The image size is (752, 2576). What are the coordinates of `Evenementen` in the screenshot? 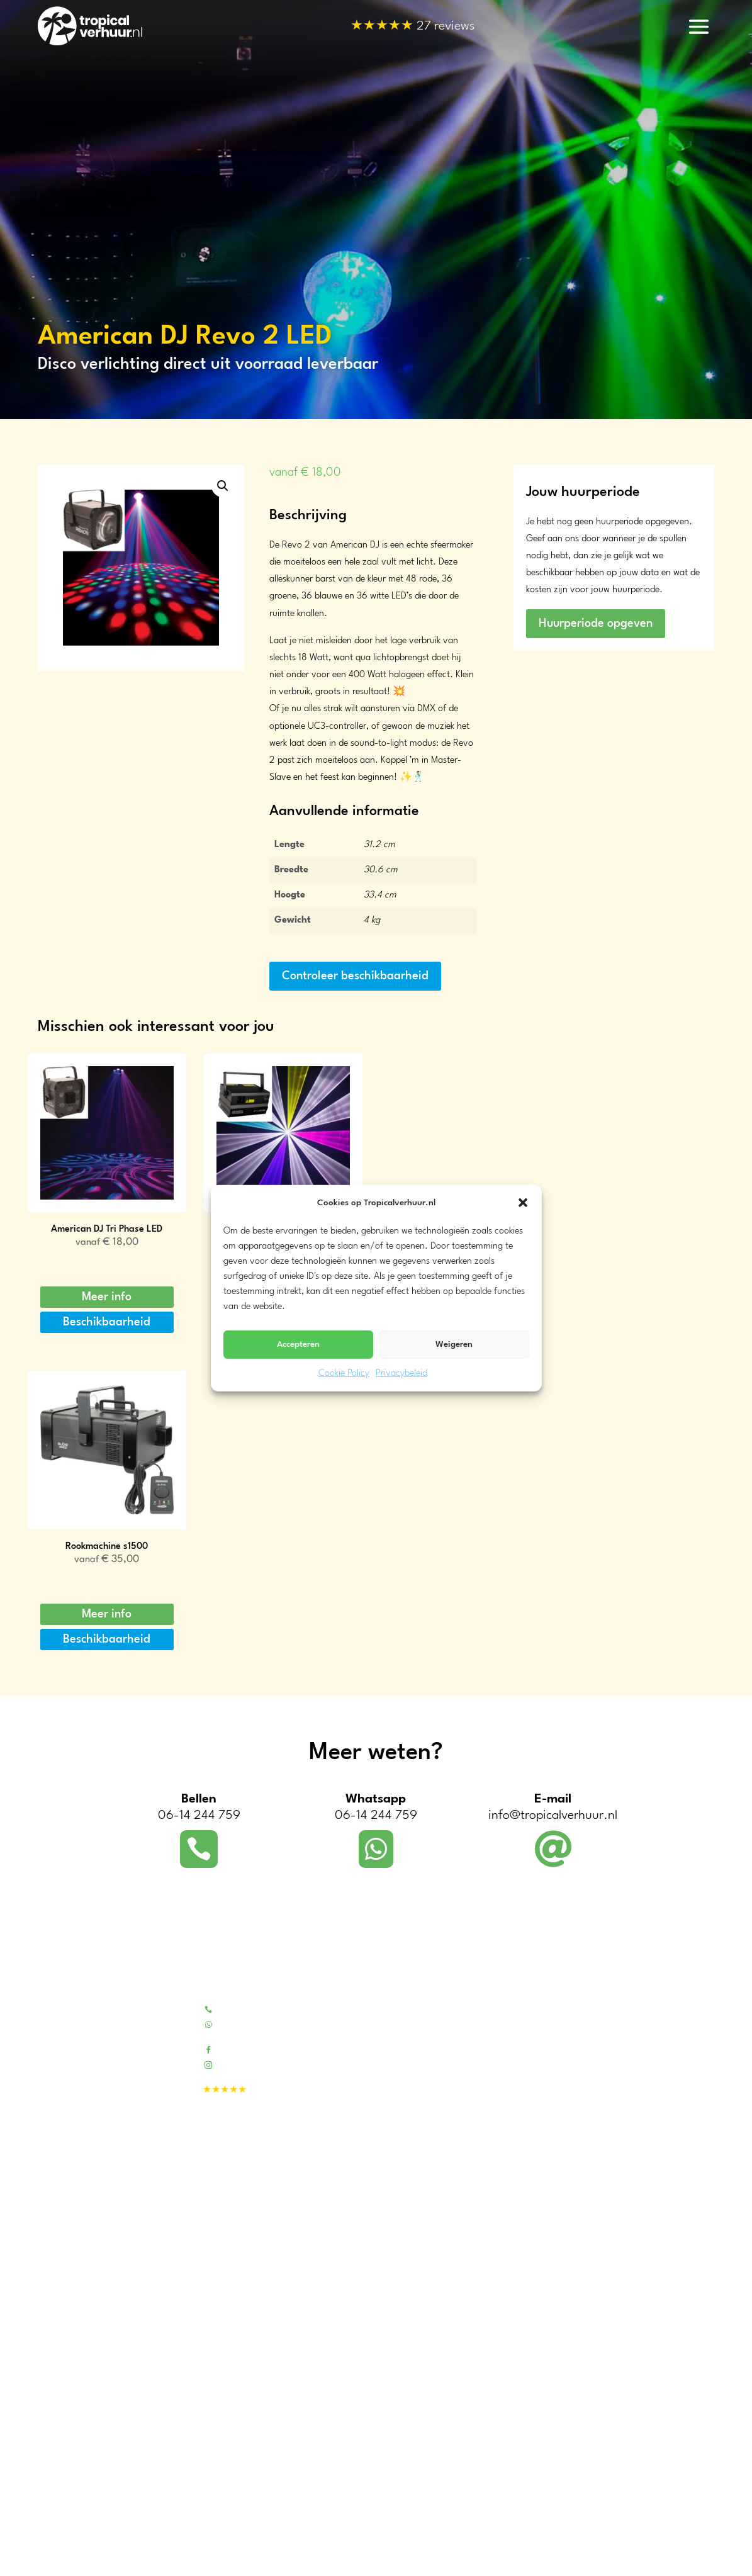 It's located at (407, 2166).